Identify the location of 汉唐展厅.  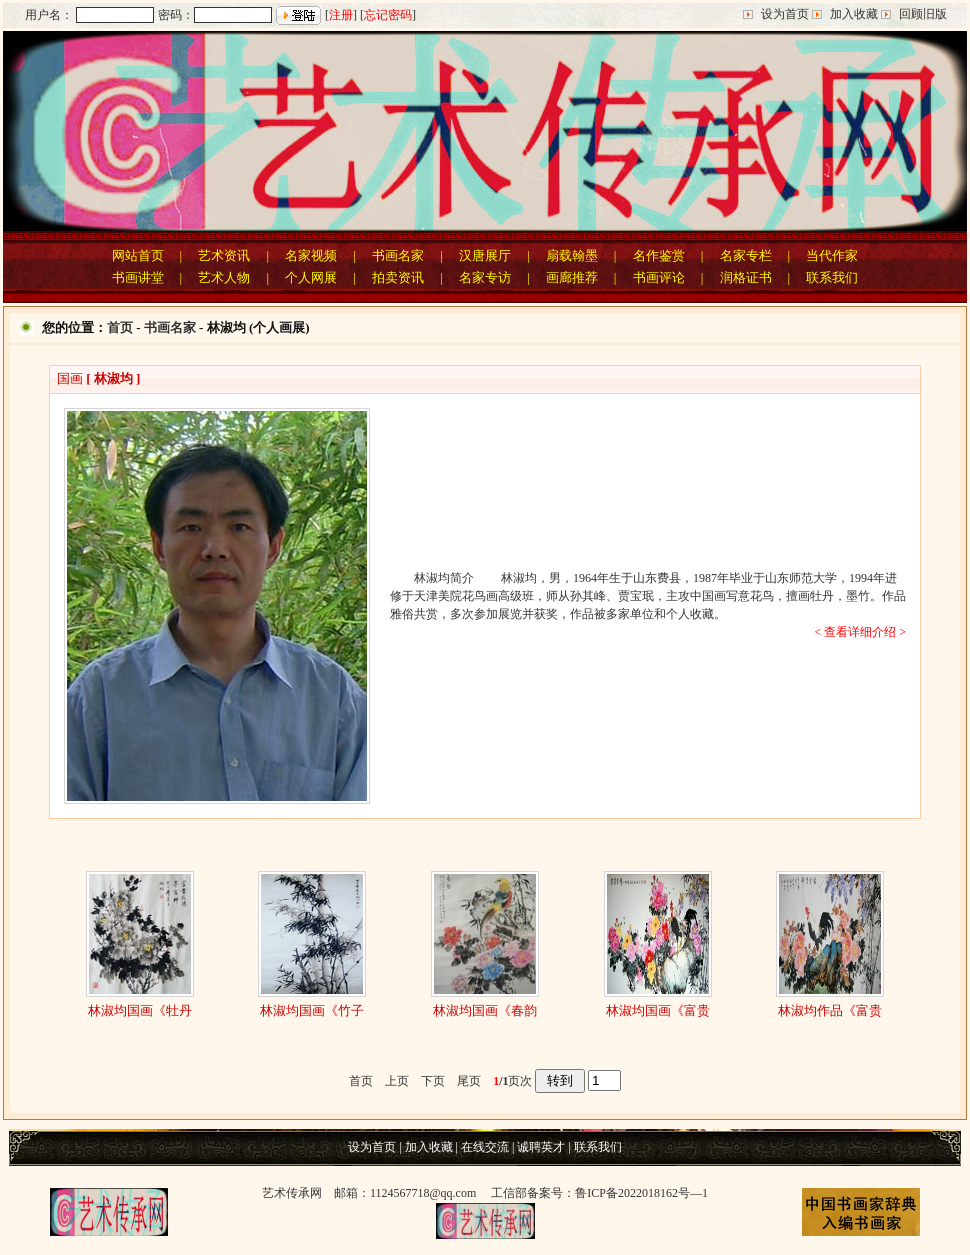
(485, 255).